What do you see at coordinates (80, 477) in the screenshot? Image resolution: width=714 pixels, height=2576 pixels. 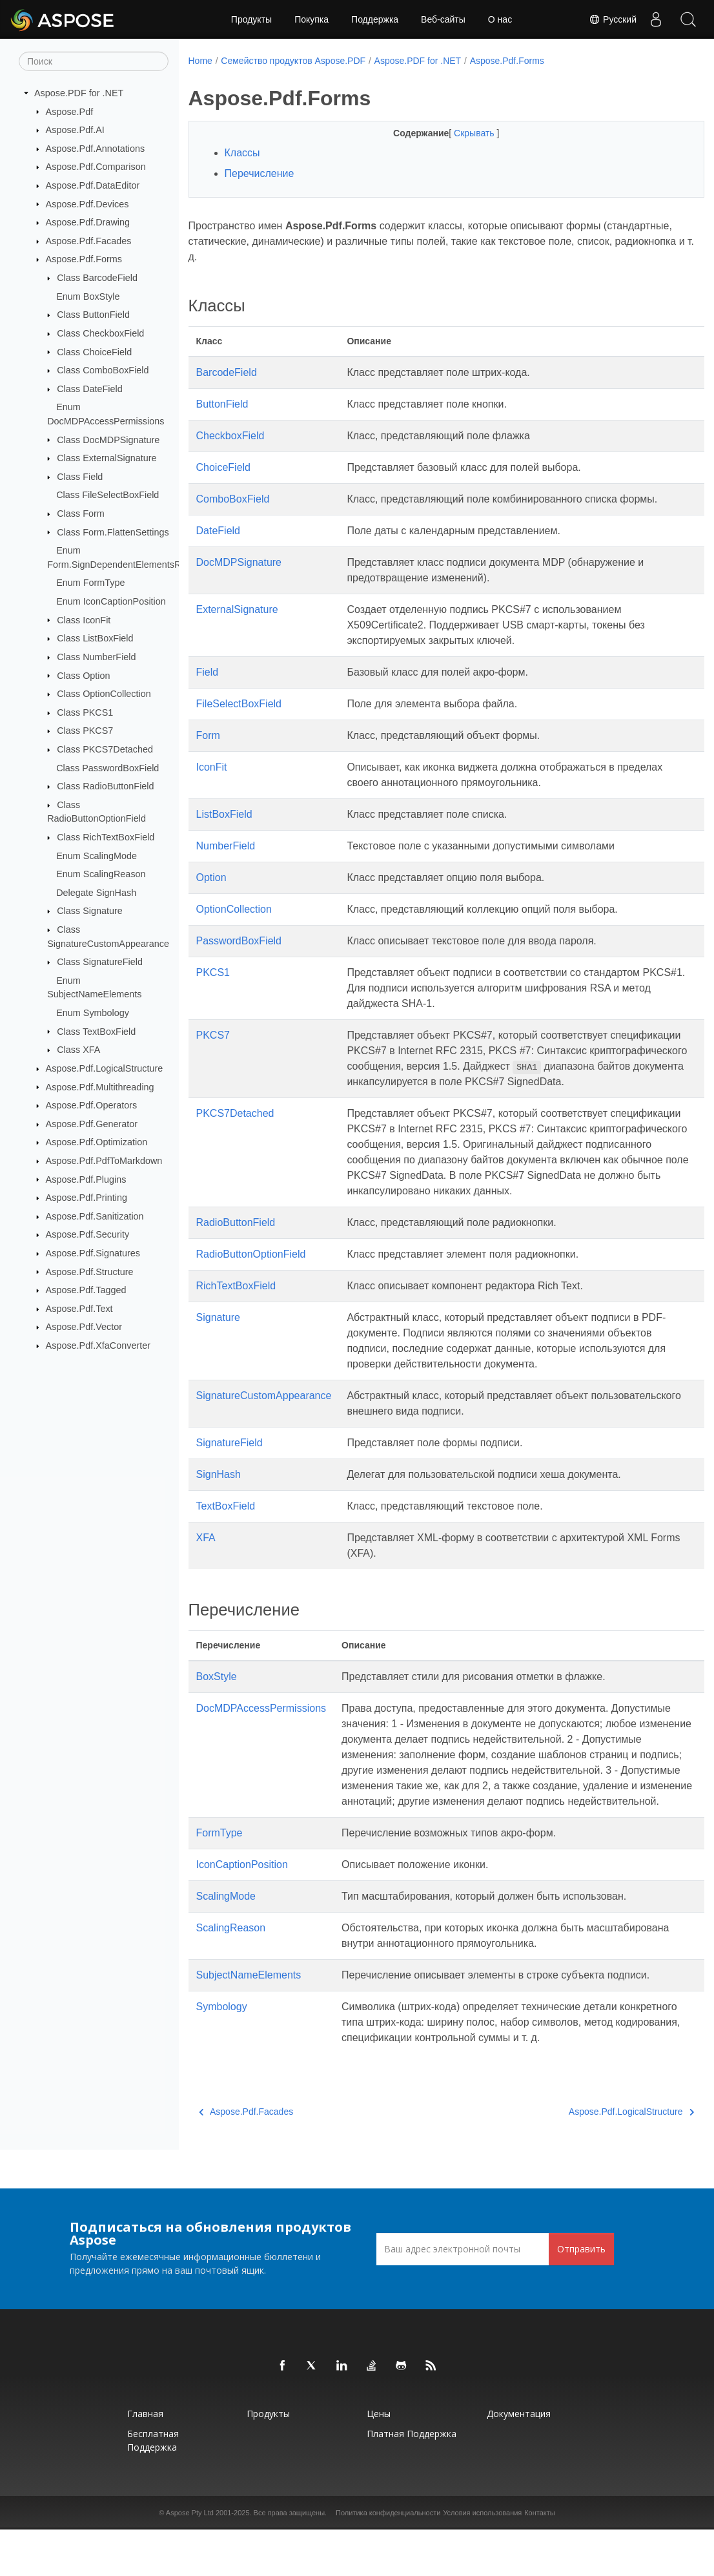 I see `Class Field` at bounding box center [80, 477].